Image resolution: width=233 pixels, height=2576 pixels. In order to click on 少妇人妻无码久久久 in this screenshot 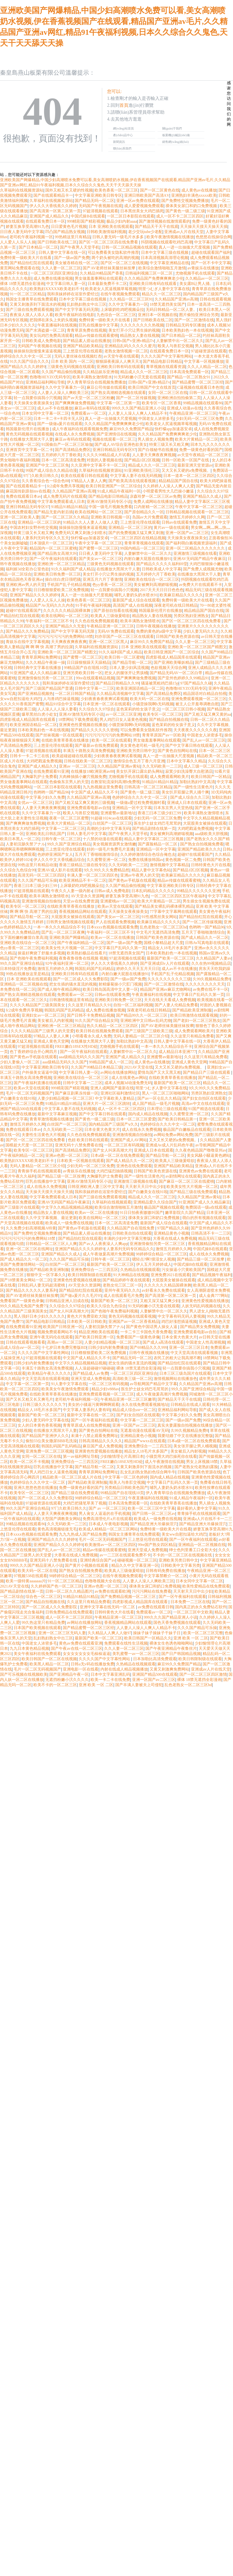, I will do `click(201, 631)`.